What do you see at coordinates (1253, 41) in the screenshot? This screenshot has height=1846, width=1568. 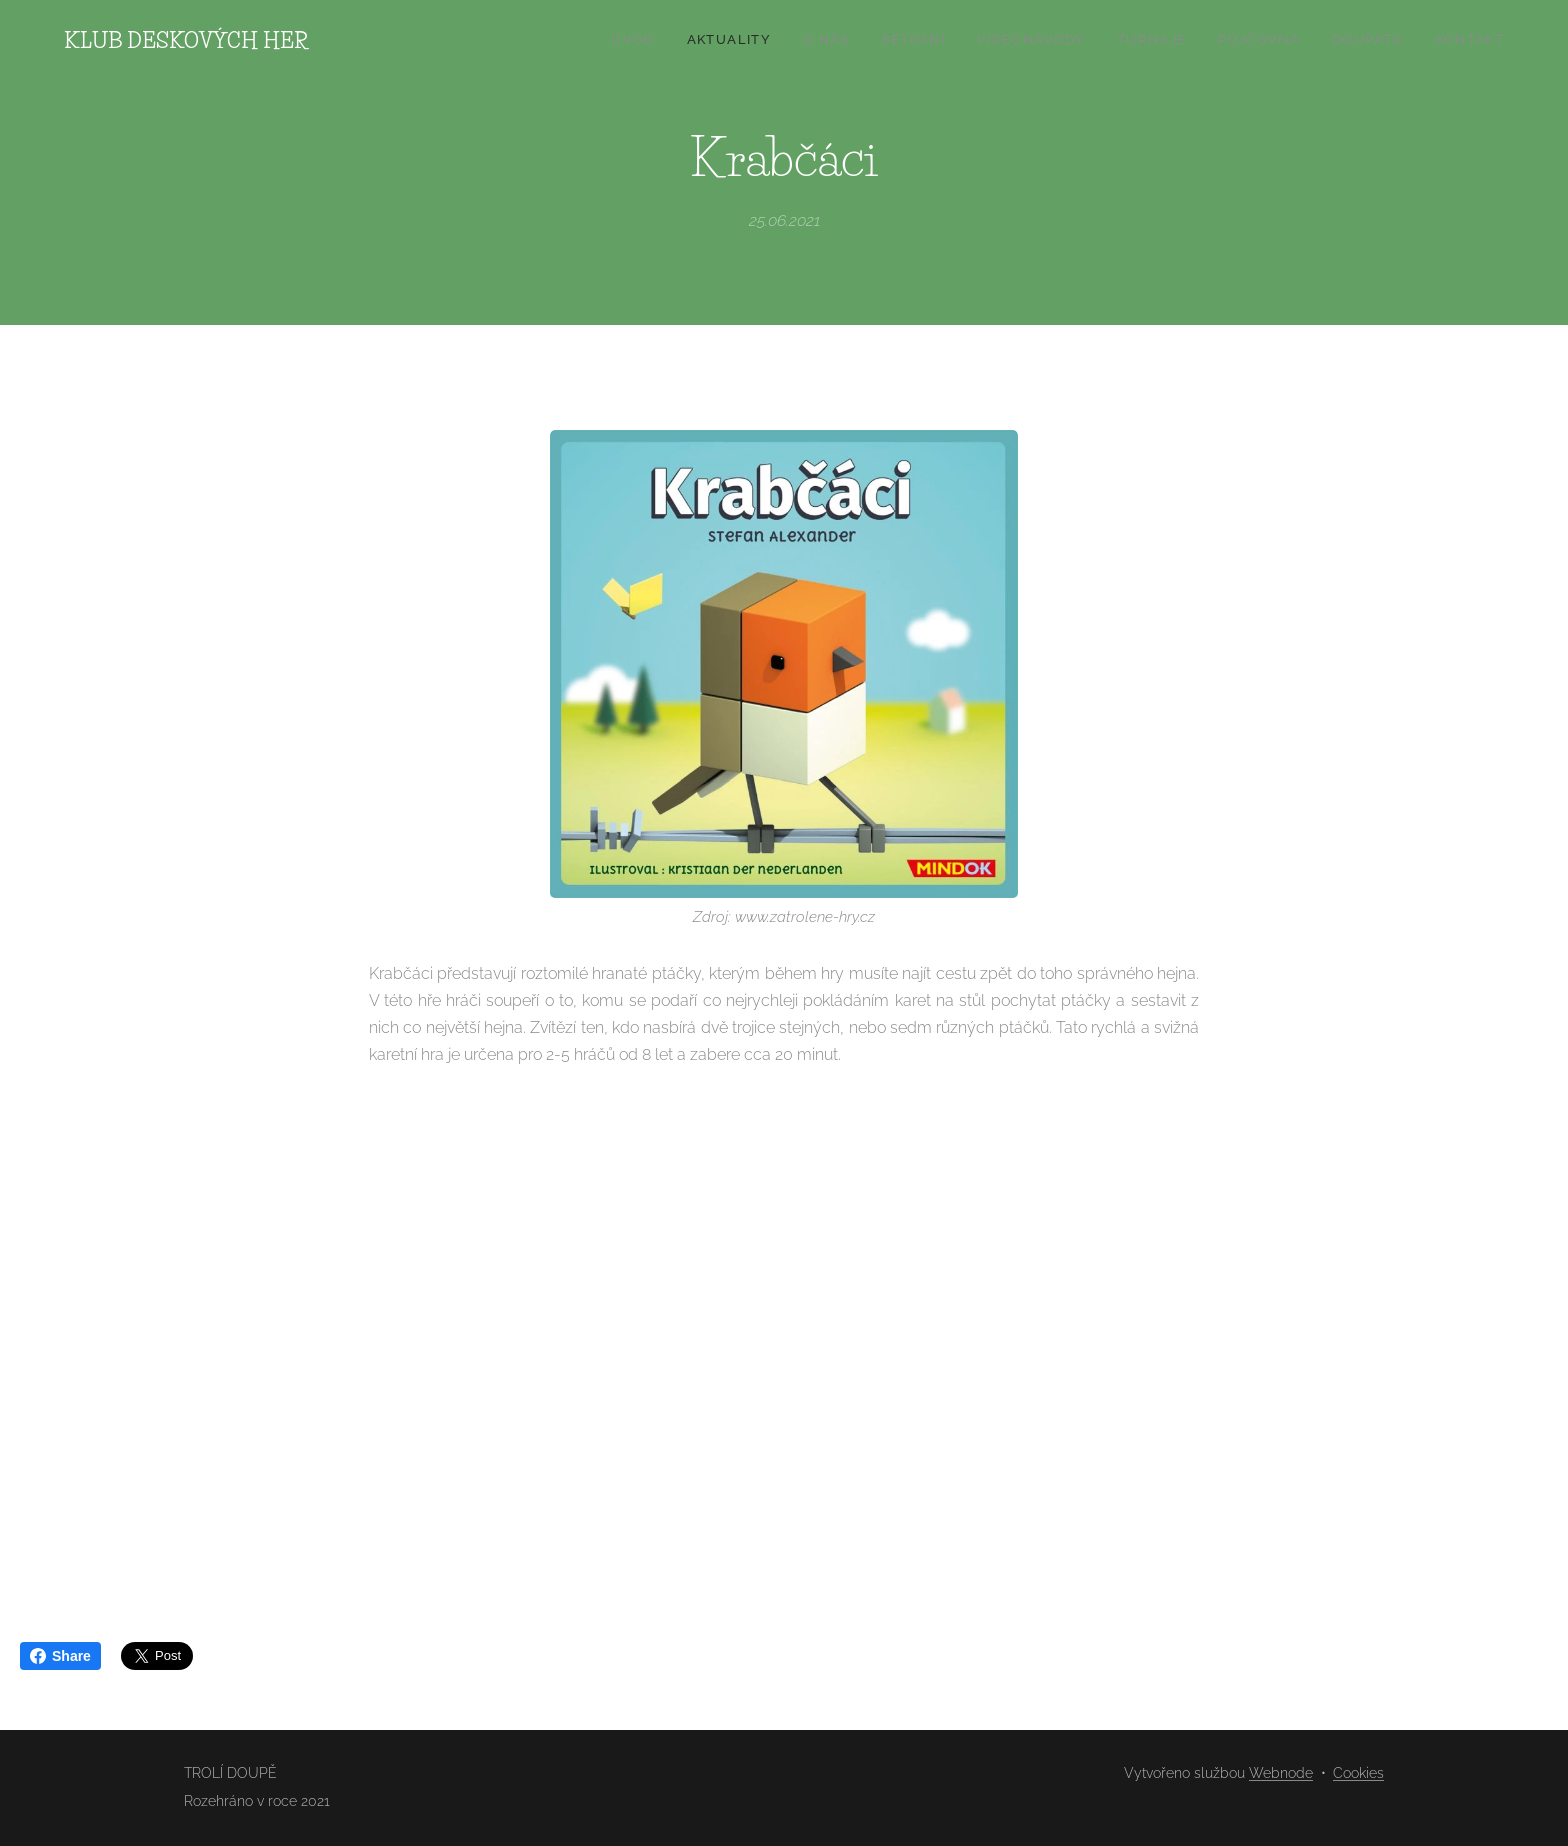 I see `[menuitem]` at bounding box center [1253, 41].